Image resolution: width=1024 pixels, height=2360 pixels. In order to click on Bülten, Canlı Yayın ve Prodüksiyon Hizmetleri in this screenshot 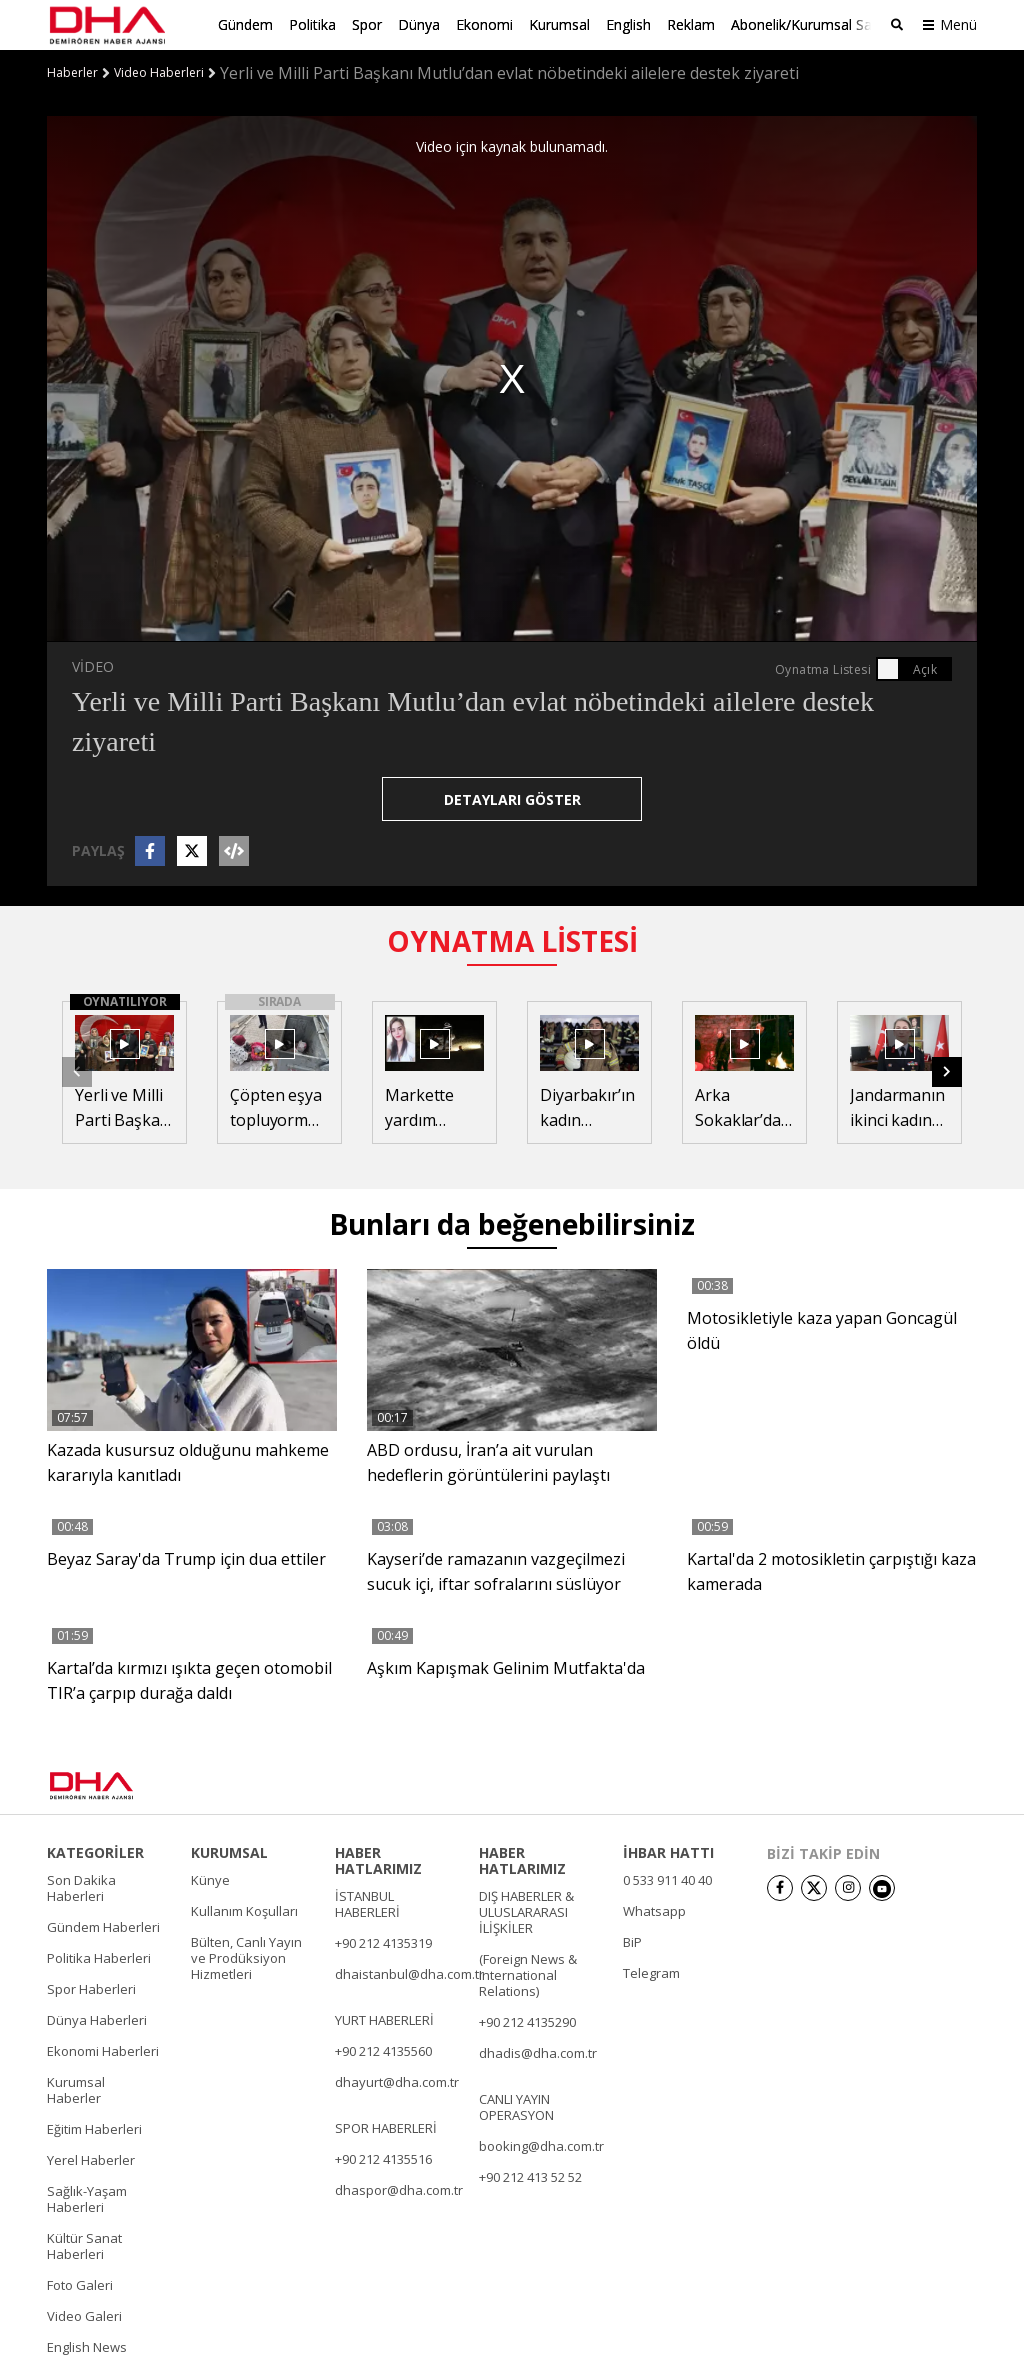, I will do `click(246, 1958)`.